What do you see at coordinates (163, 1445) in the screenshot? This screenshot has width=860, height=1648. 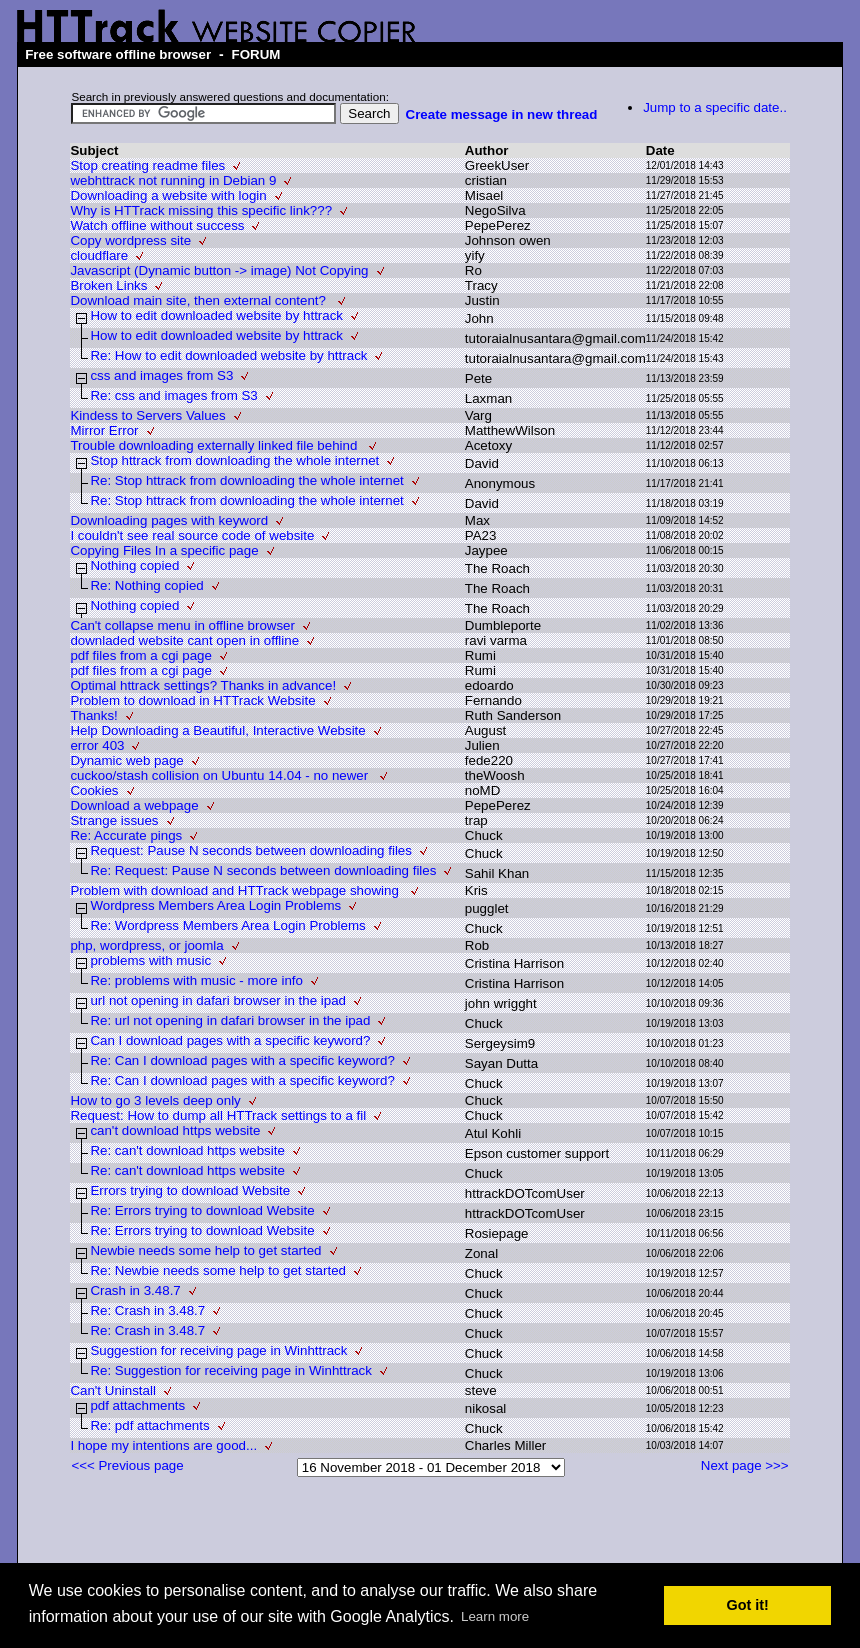 I see `I hope my intentions are good...` at bounding box center [163, 1445].